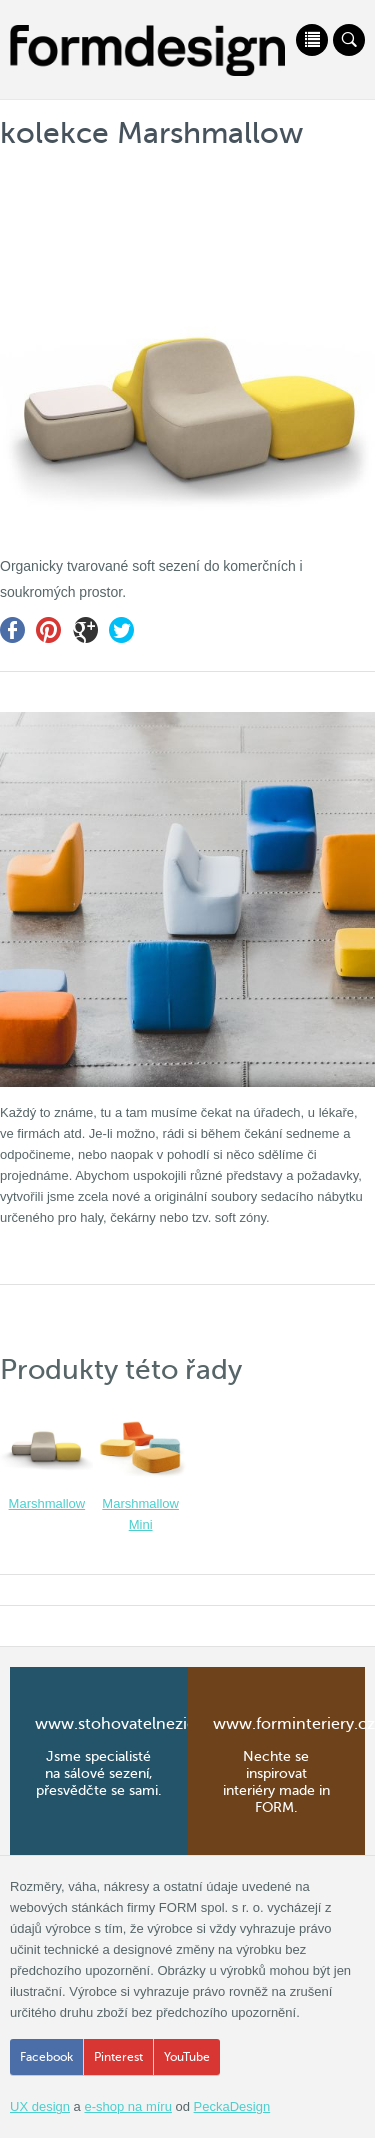 The width and height of the screenshot is (375, 2138). What do you see at coordinates (312, 40) in the screenshot?
I see `Menu` at bounding box center [312, 40].